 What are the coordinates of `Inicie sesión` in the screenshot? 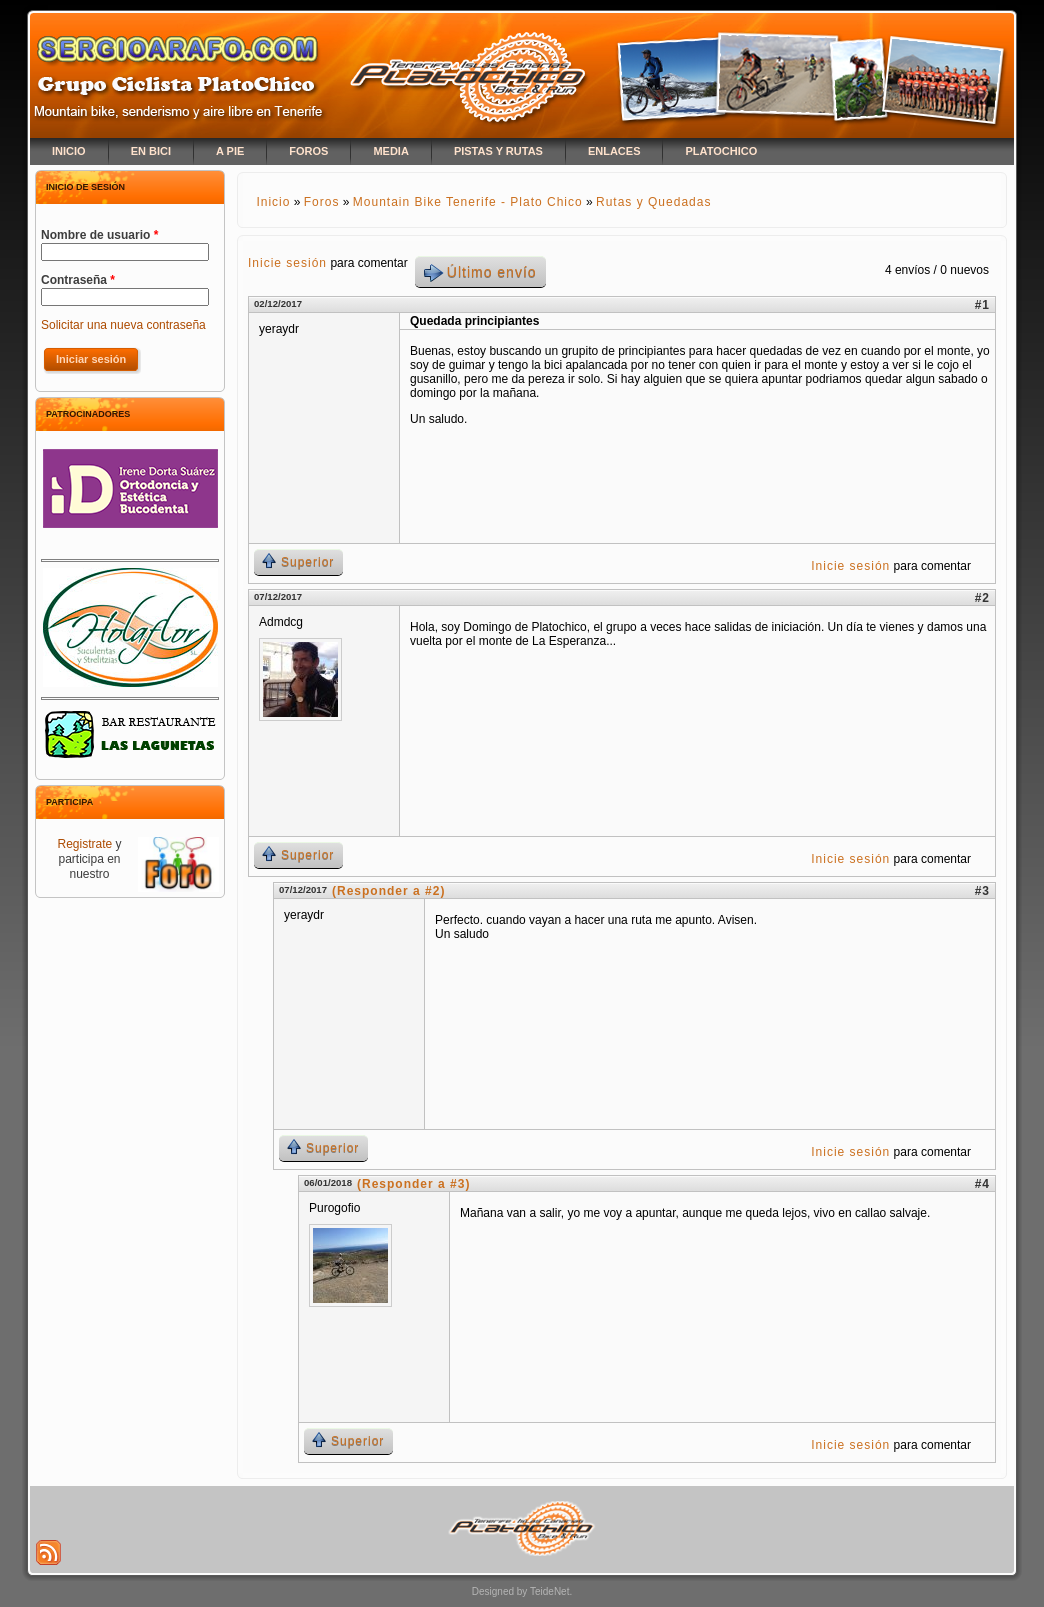 It's located at (287, 263).